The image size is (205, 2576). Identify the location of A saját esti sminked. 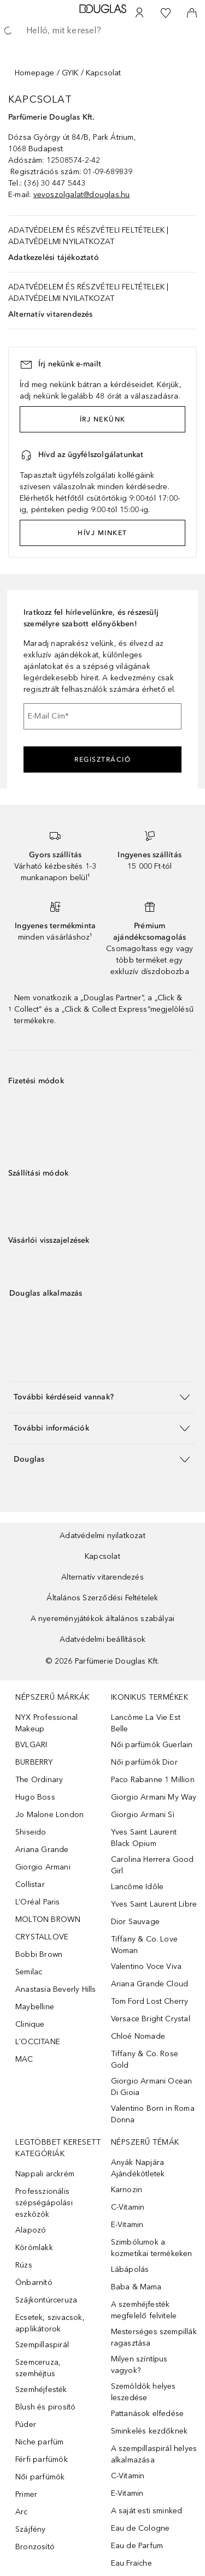
(147, 2510).